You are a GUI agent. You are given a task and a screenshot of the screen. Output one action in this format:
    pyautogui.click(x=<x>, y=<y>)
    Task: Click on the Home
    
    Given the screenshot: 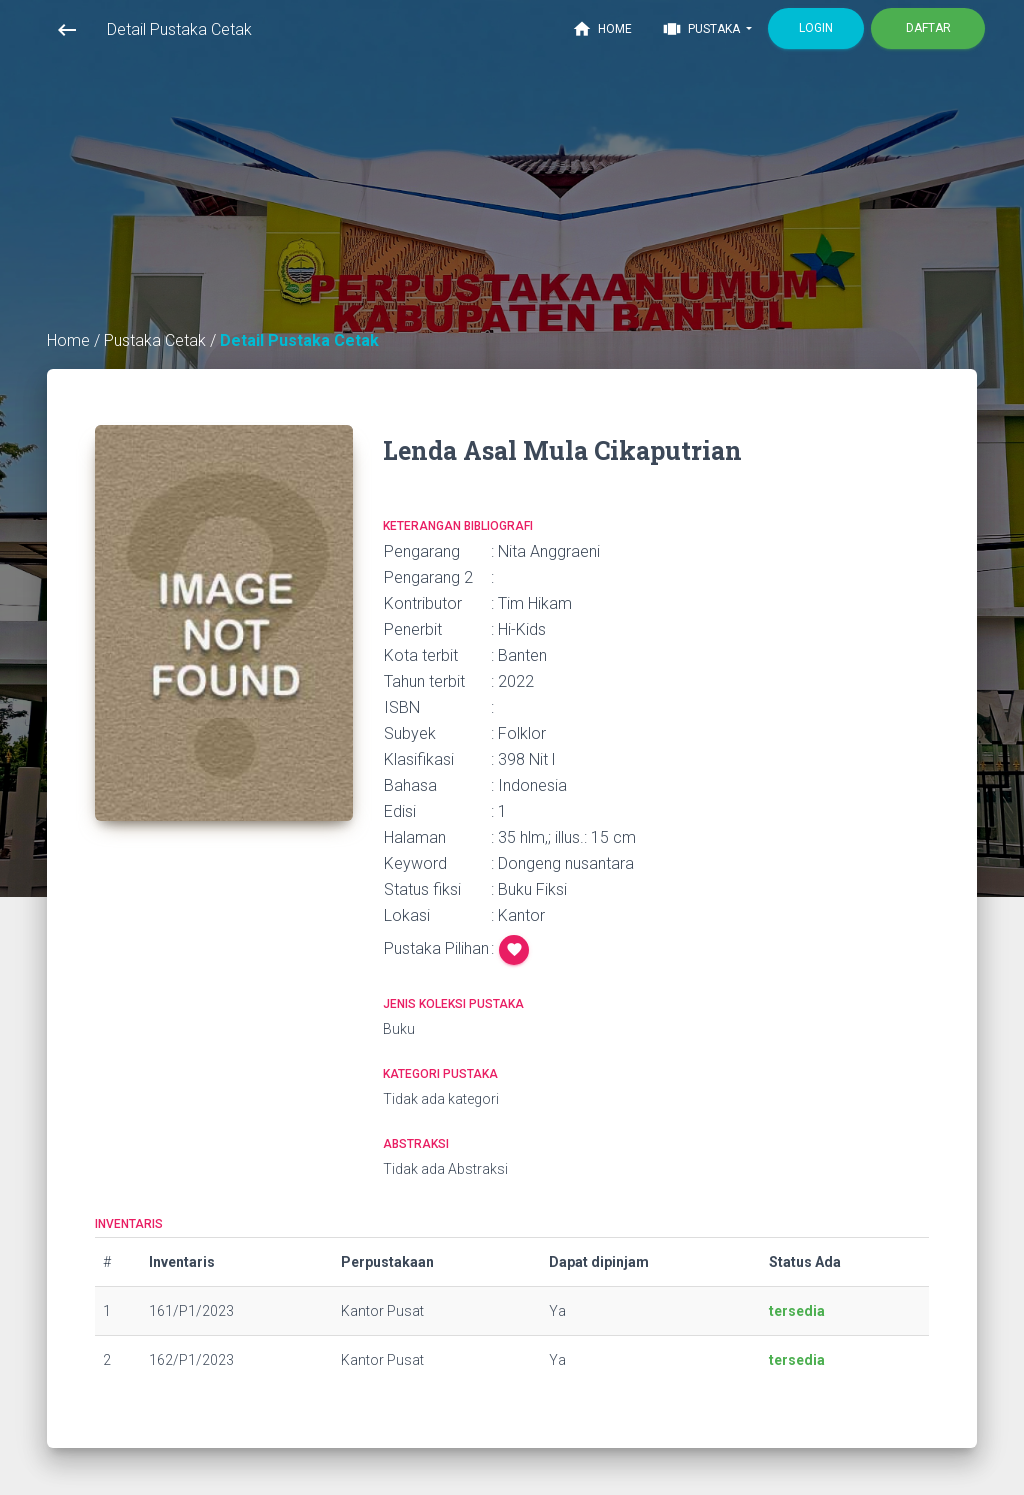 What is the action you would take?
    pyautogui.click(x=602, y=29)
    